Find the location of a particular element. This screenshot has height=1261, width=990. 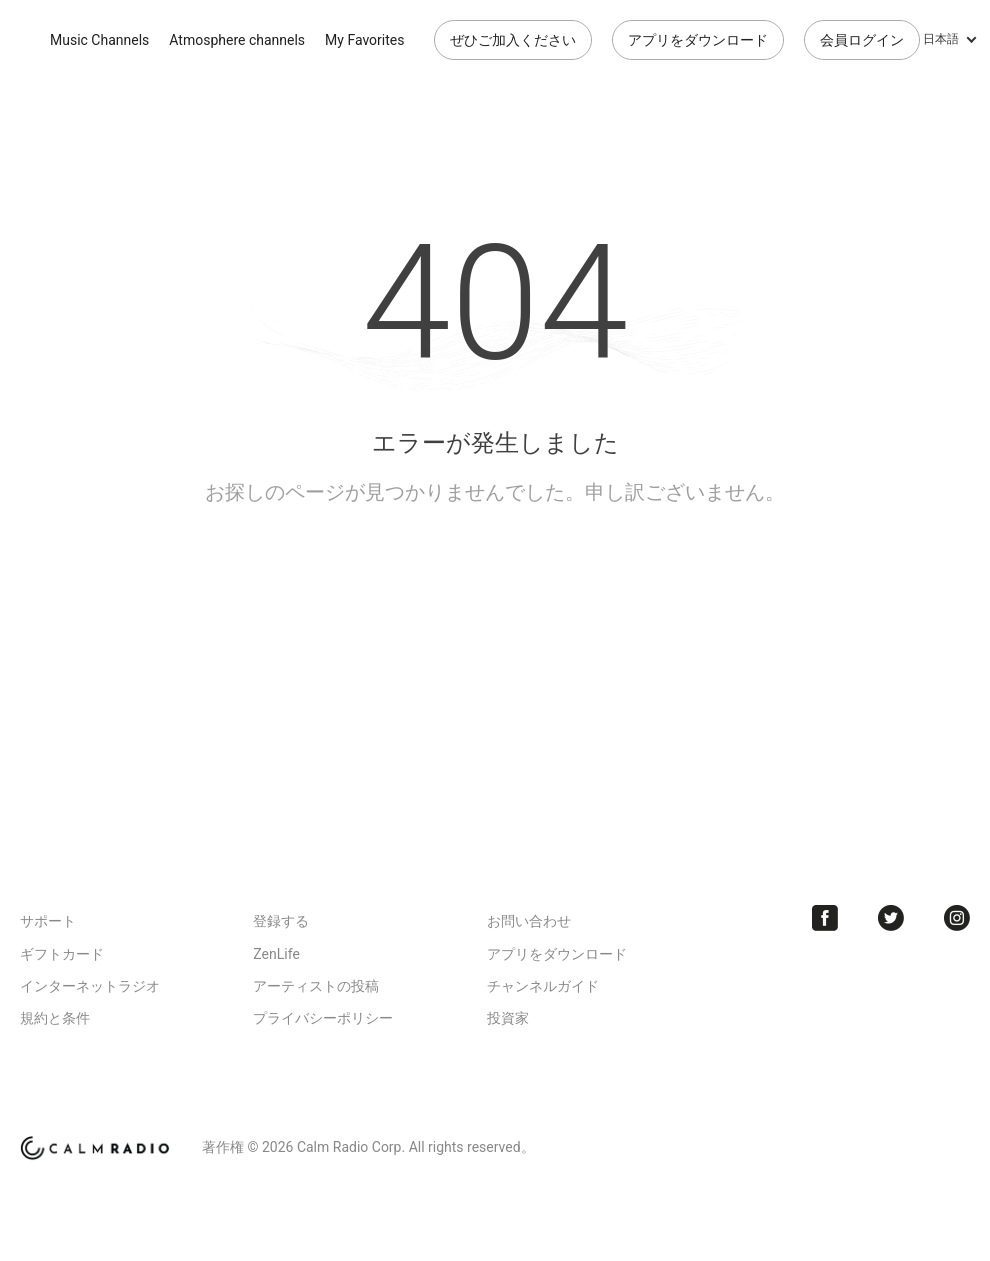

規約と条件 is located at coordinates (55, 1018).